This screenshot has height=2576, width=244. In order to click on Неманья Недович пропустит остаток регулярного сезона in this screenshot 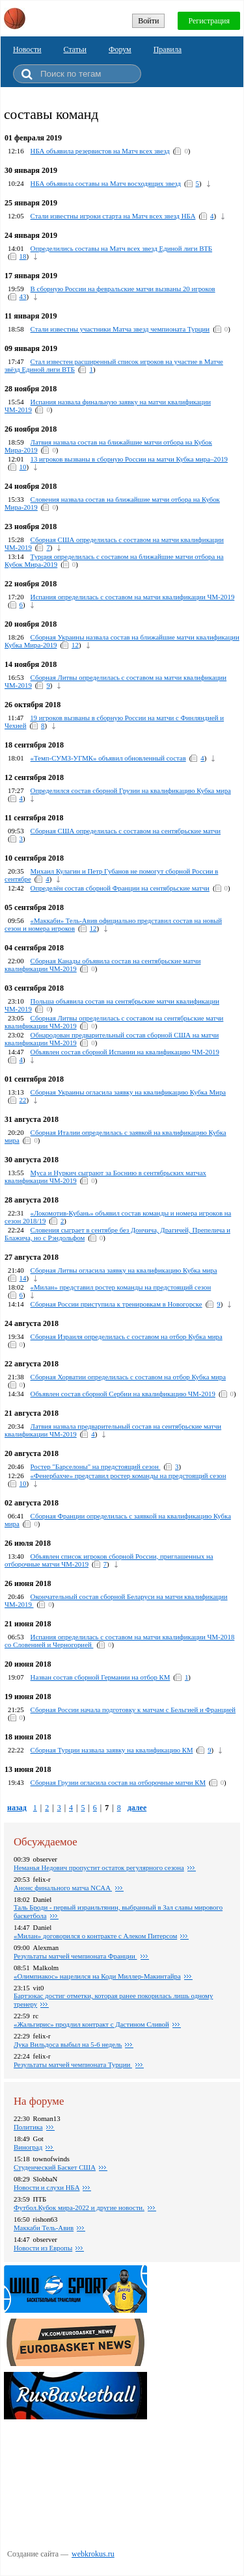, I will do `click(99, 1867)`.